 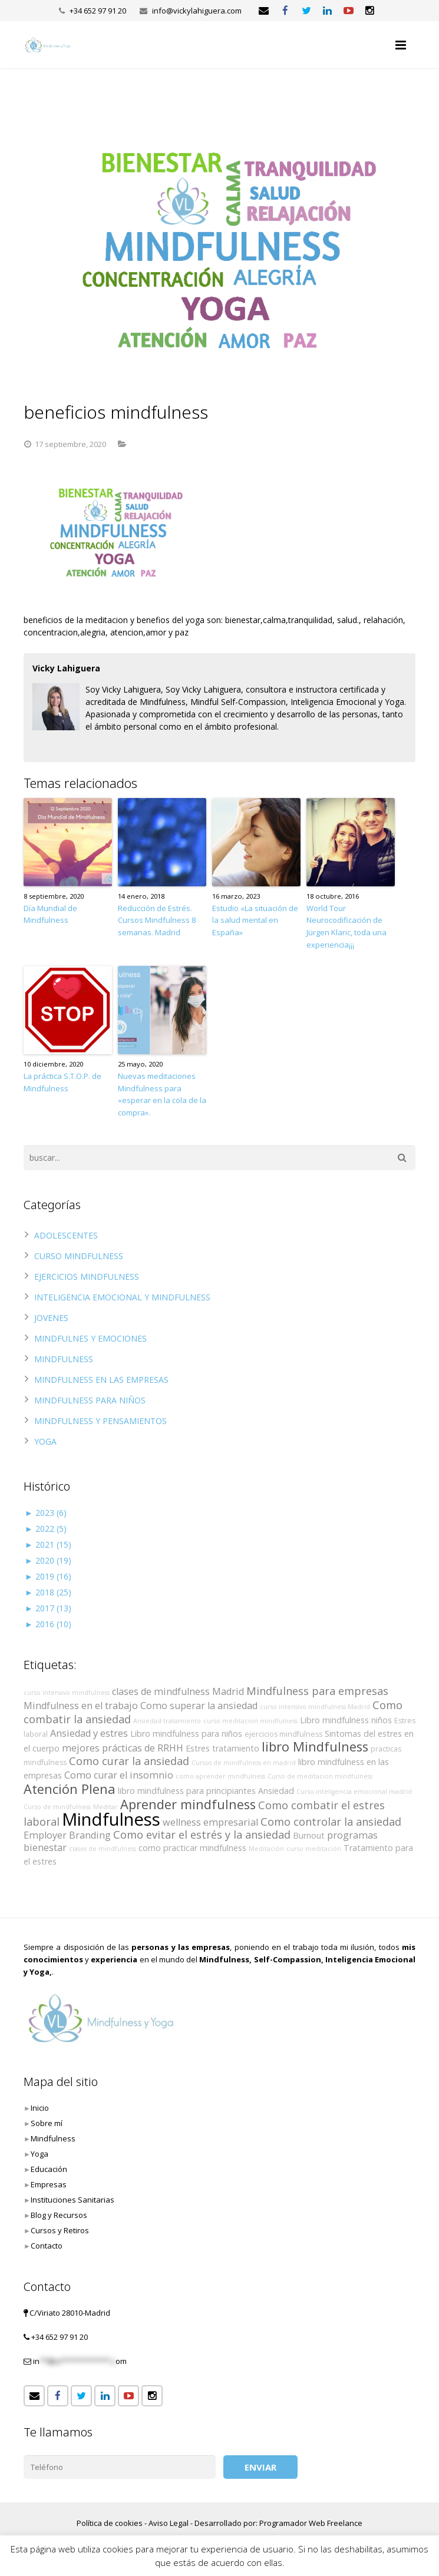 What do you see at coordinates (244, 1763) in the screenshot?
I see `Cursos de mindfulness en madrid` at bounding box center [244, 1763].